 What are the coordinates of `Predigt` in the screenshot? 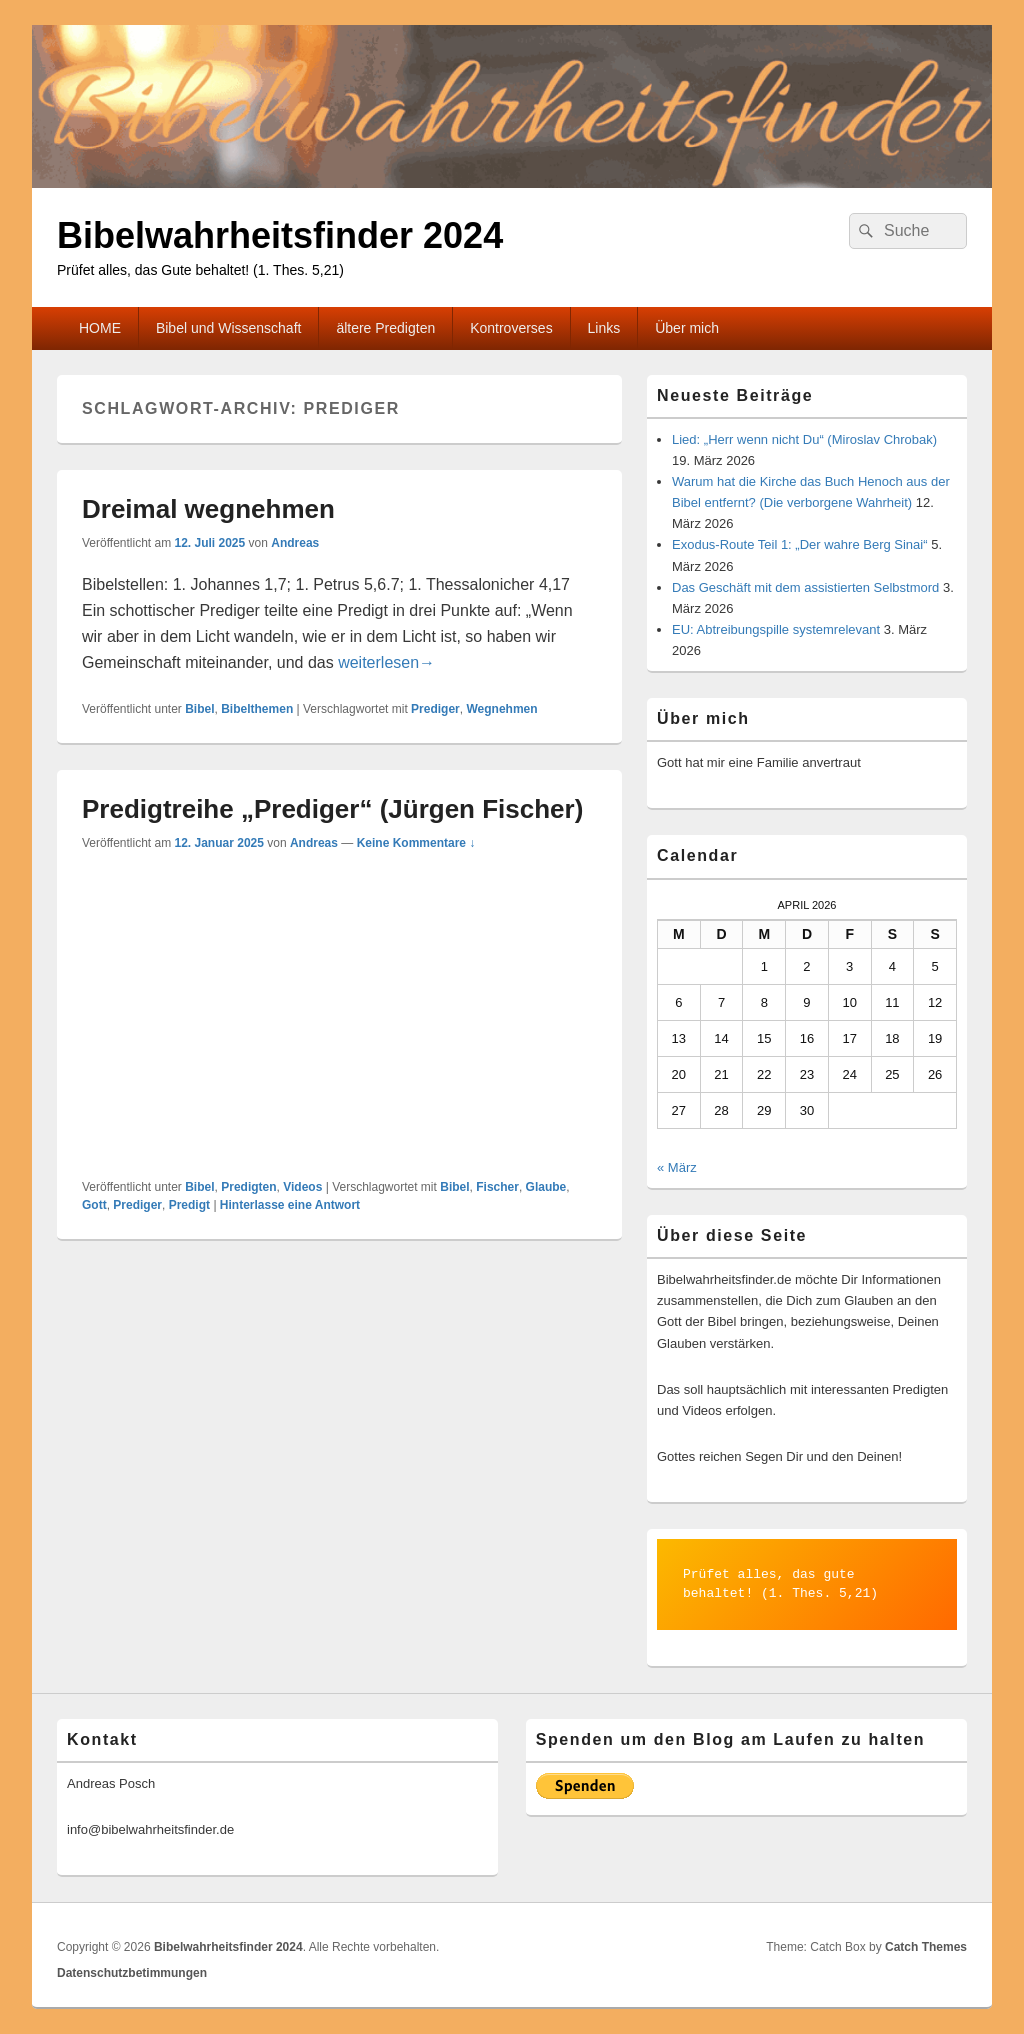 It's located at (189, 1205).